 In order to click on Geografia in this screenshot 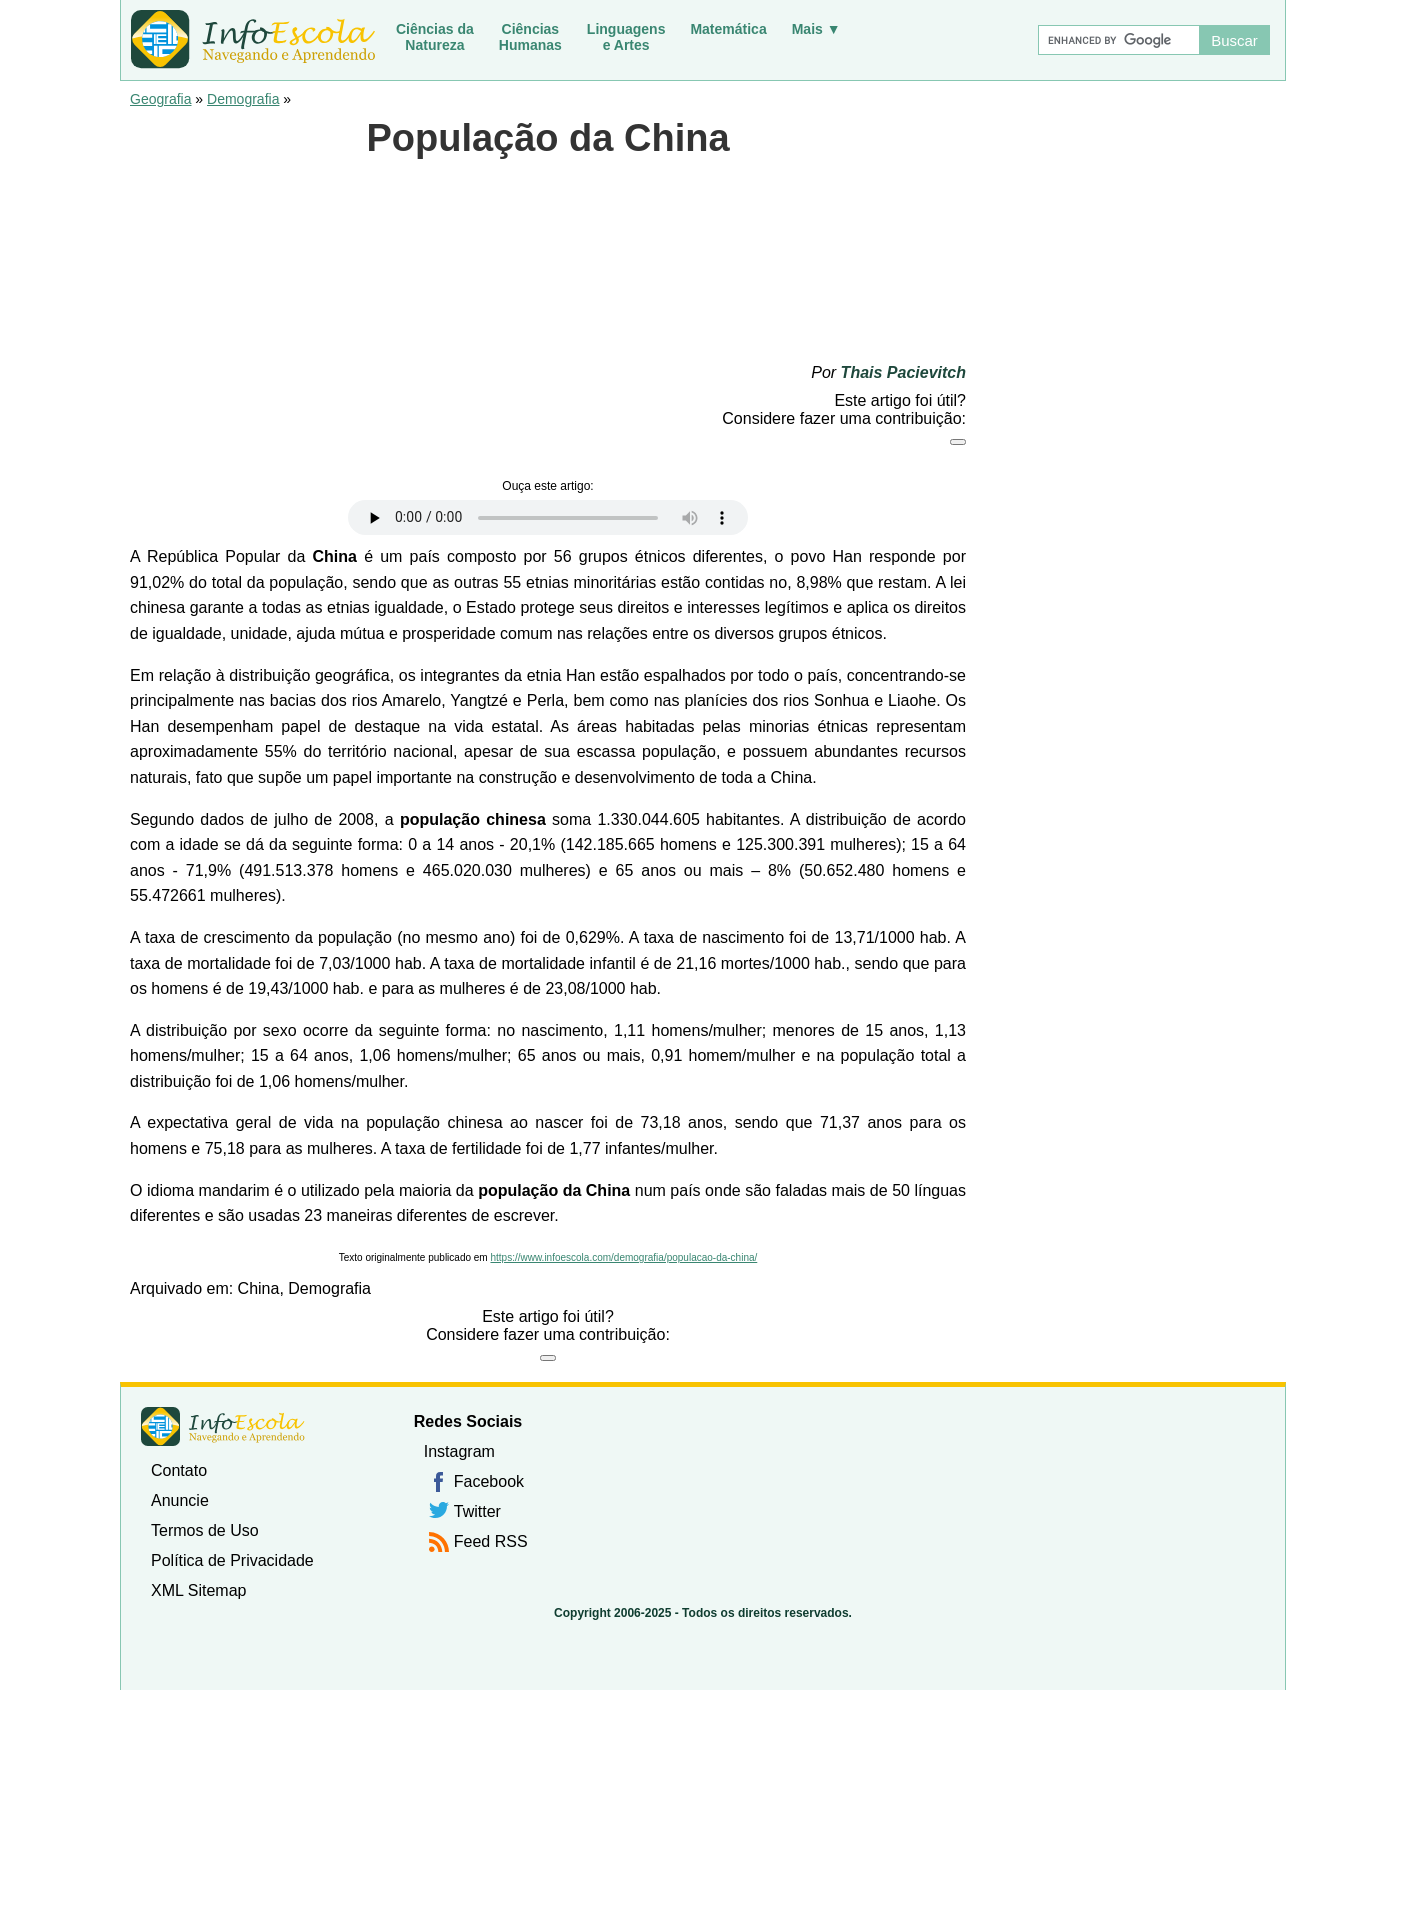, I will do `click(160, 99)`.